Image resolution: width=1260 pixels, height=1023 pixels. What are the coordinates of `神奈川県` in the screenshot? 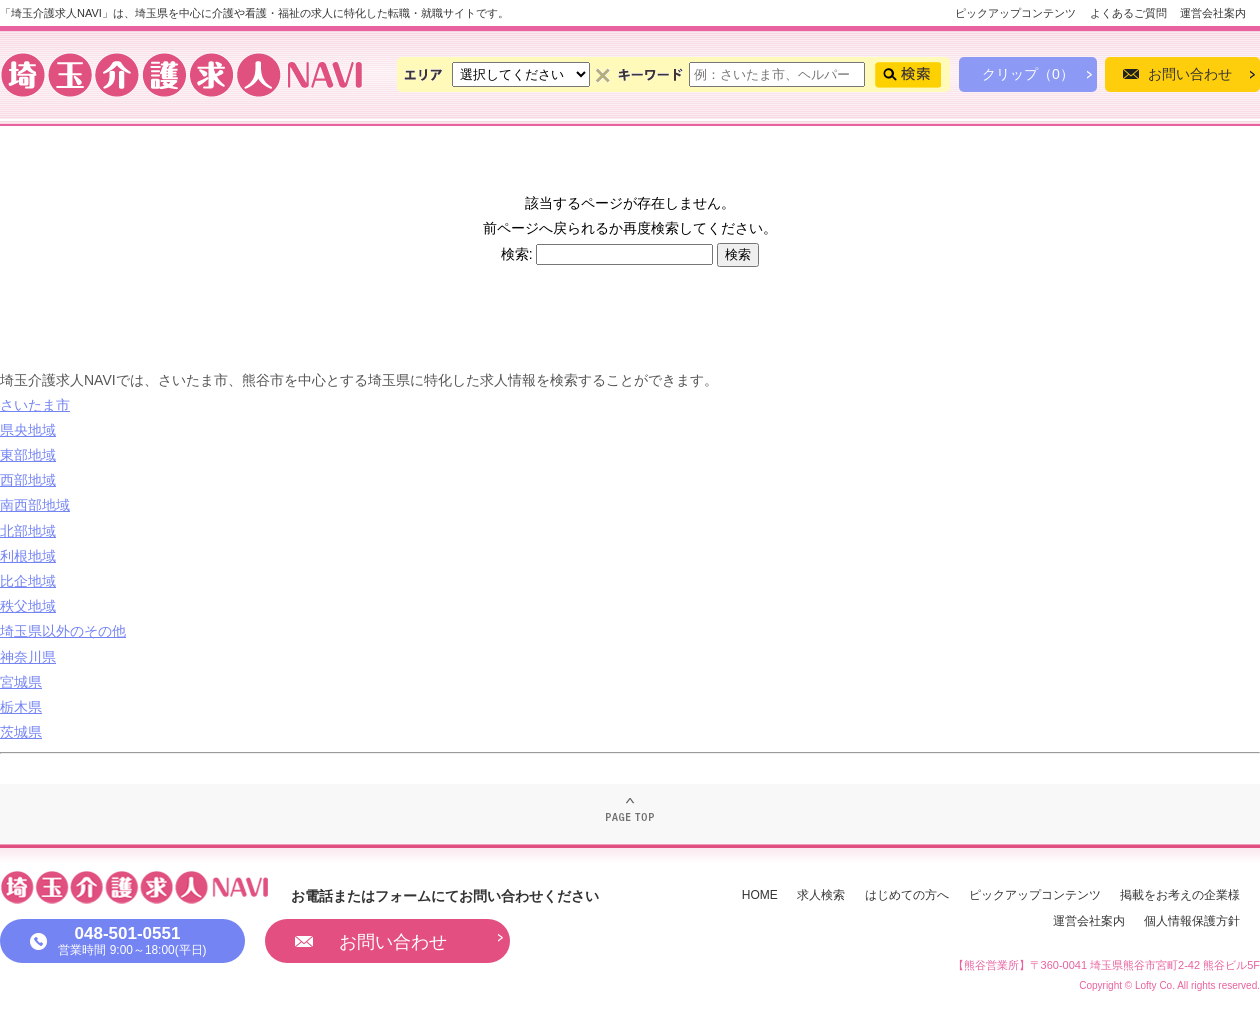 It's located at (28, 657).